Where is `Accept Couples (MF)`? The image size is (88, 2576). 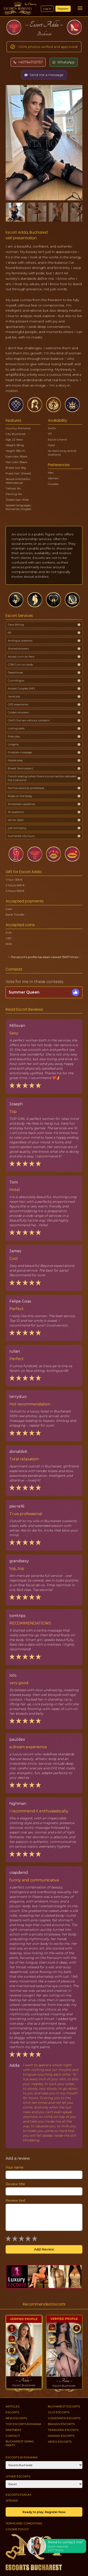 Accept Couples (MF) is located at coordinates (21, 688).